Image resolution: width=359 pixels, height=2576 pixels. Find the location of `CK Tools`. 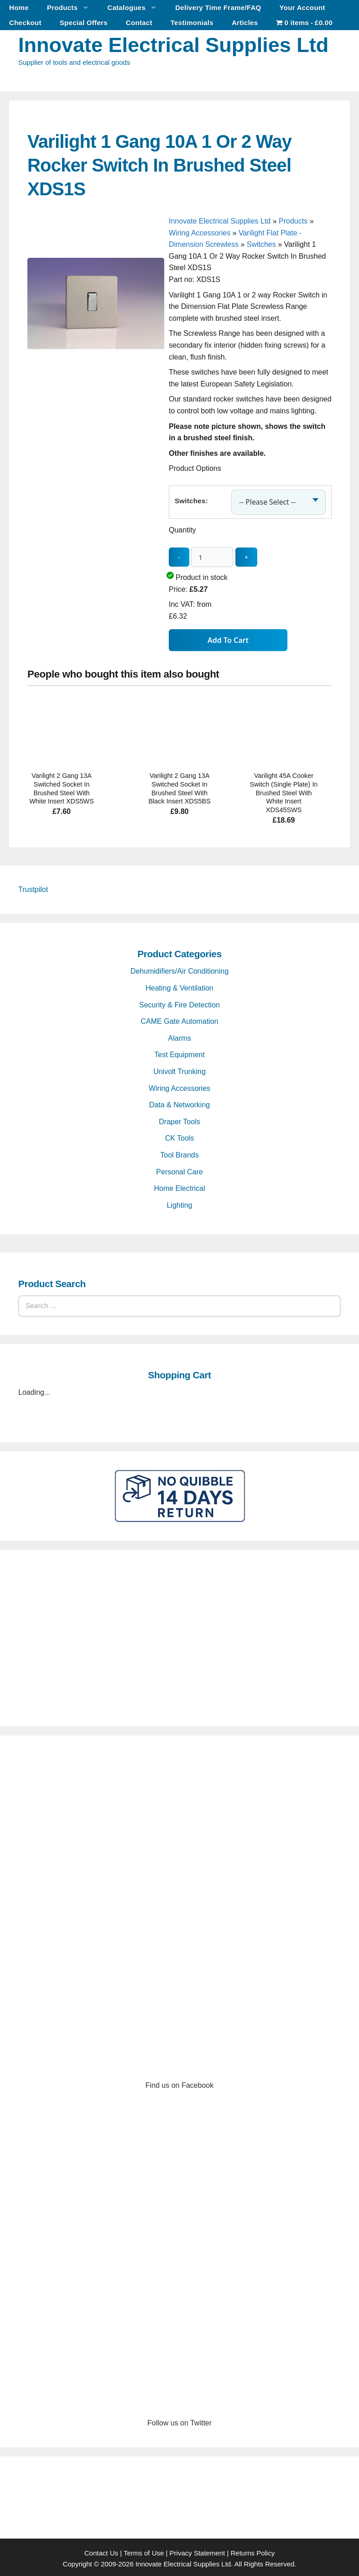

CK Tools is located at coordinates (179, 1135).